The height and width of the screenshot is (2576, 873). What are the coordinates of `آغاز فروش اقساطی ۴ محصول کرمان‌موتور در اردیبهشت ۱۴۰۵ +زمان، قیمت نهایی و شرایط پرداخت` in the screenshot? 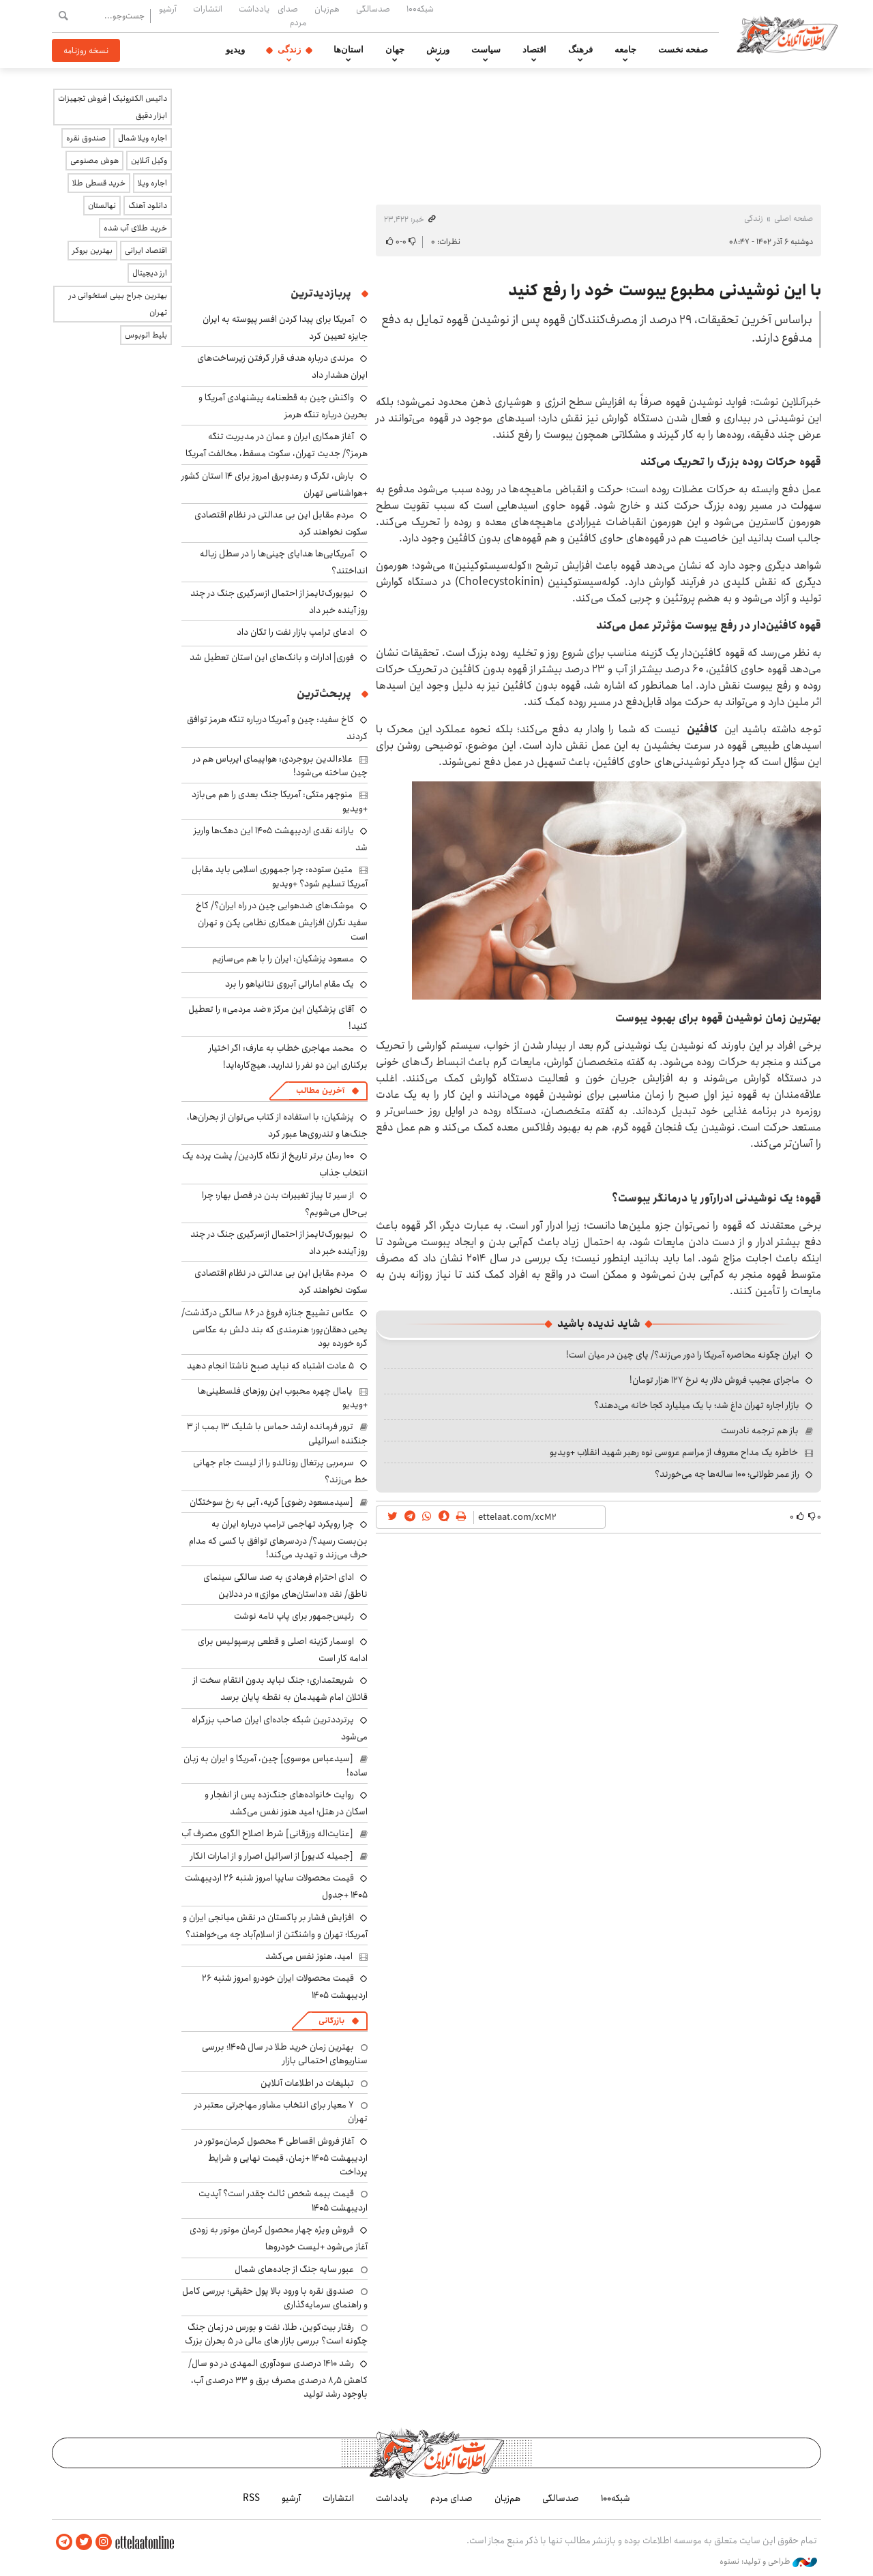 It's located at (281, 2156).